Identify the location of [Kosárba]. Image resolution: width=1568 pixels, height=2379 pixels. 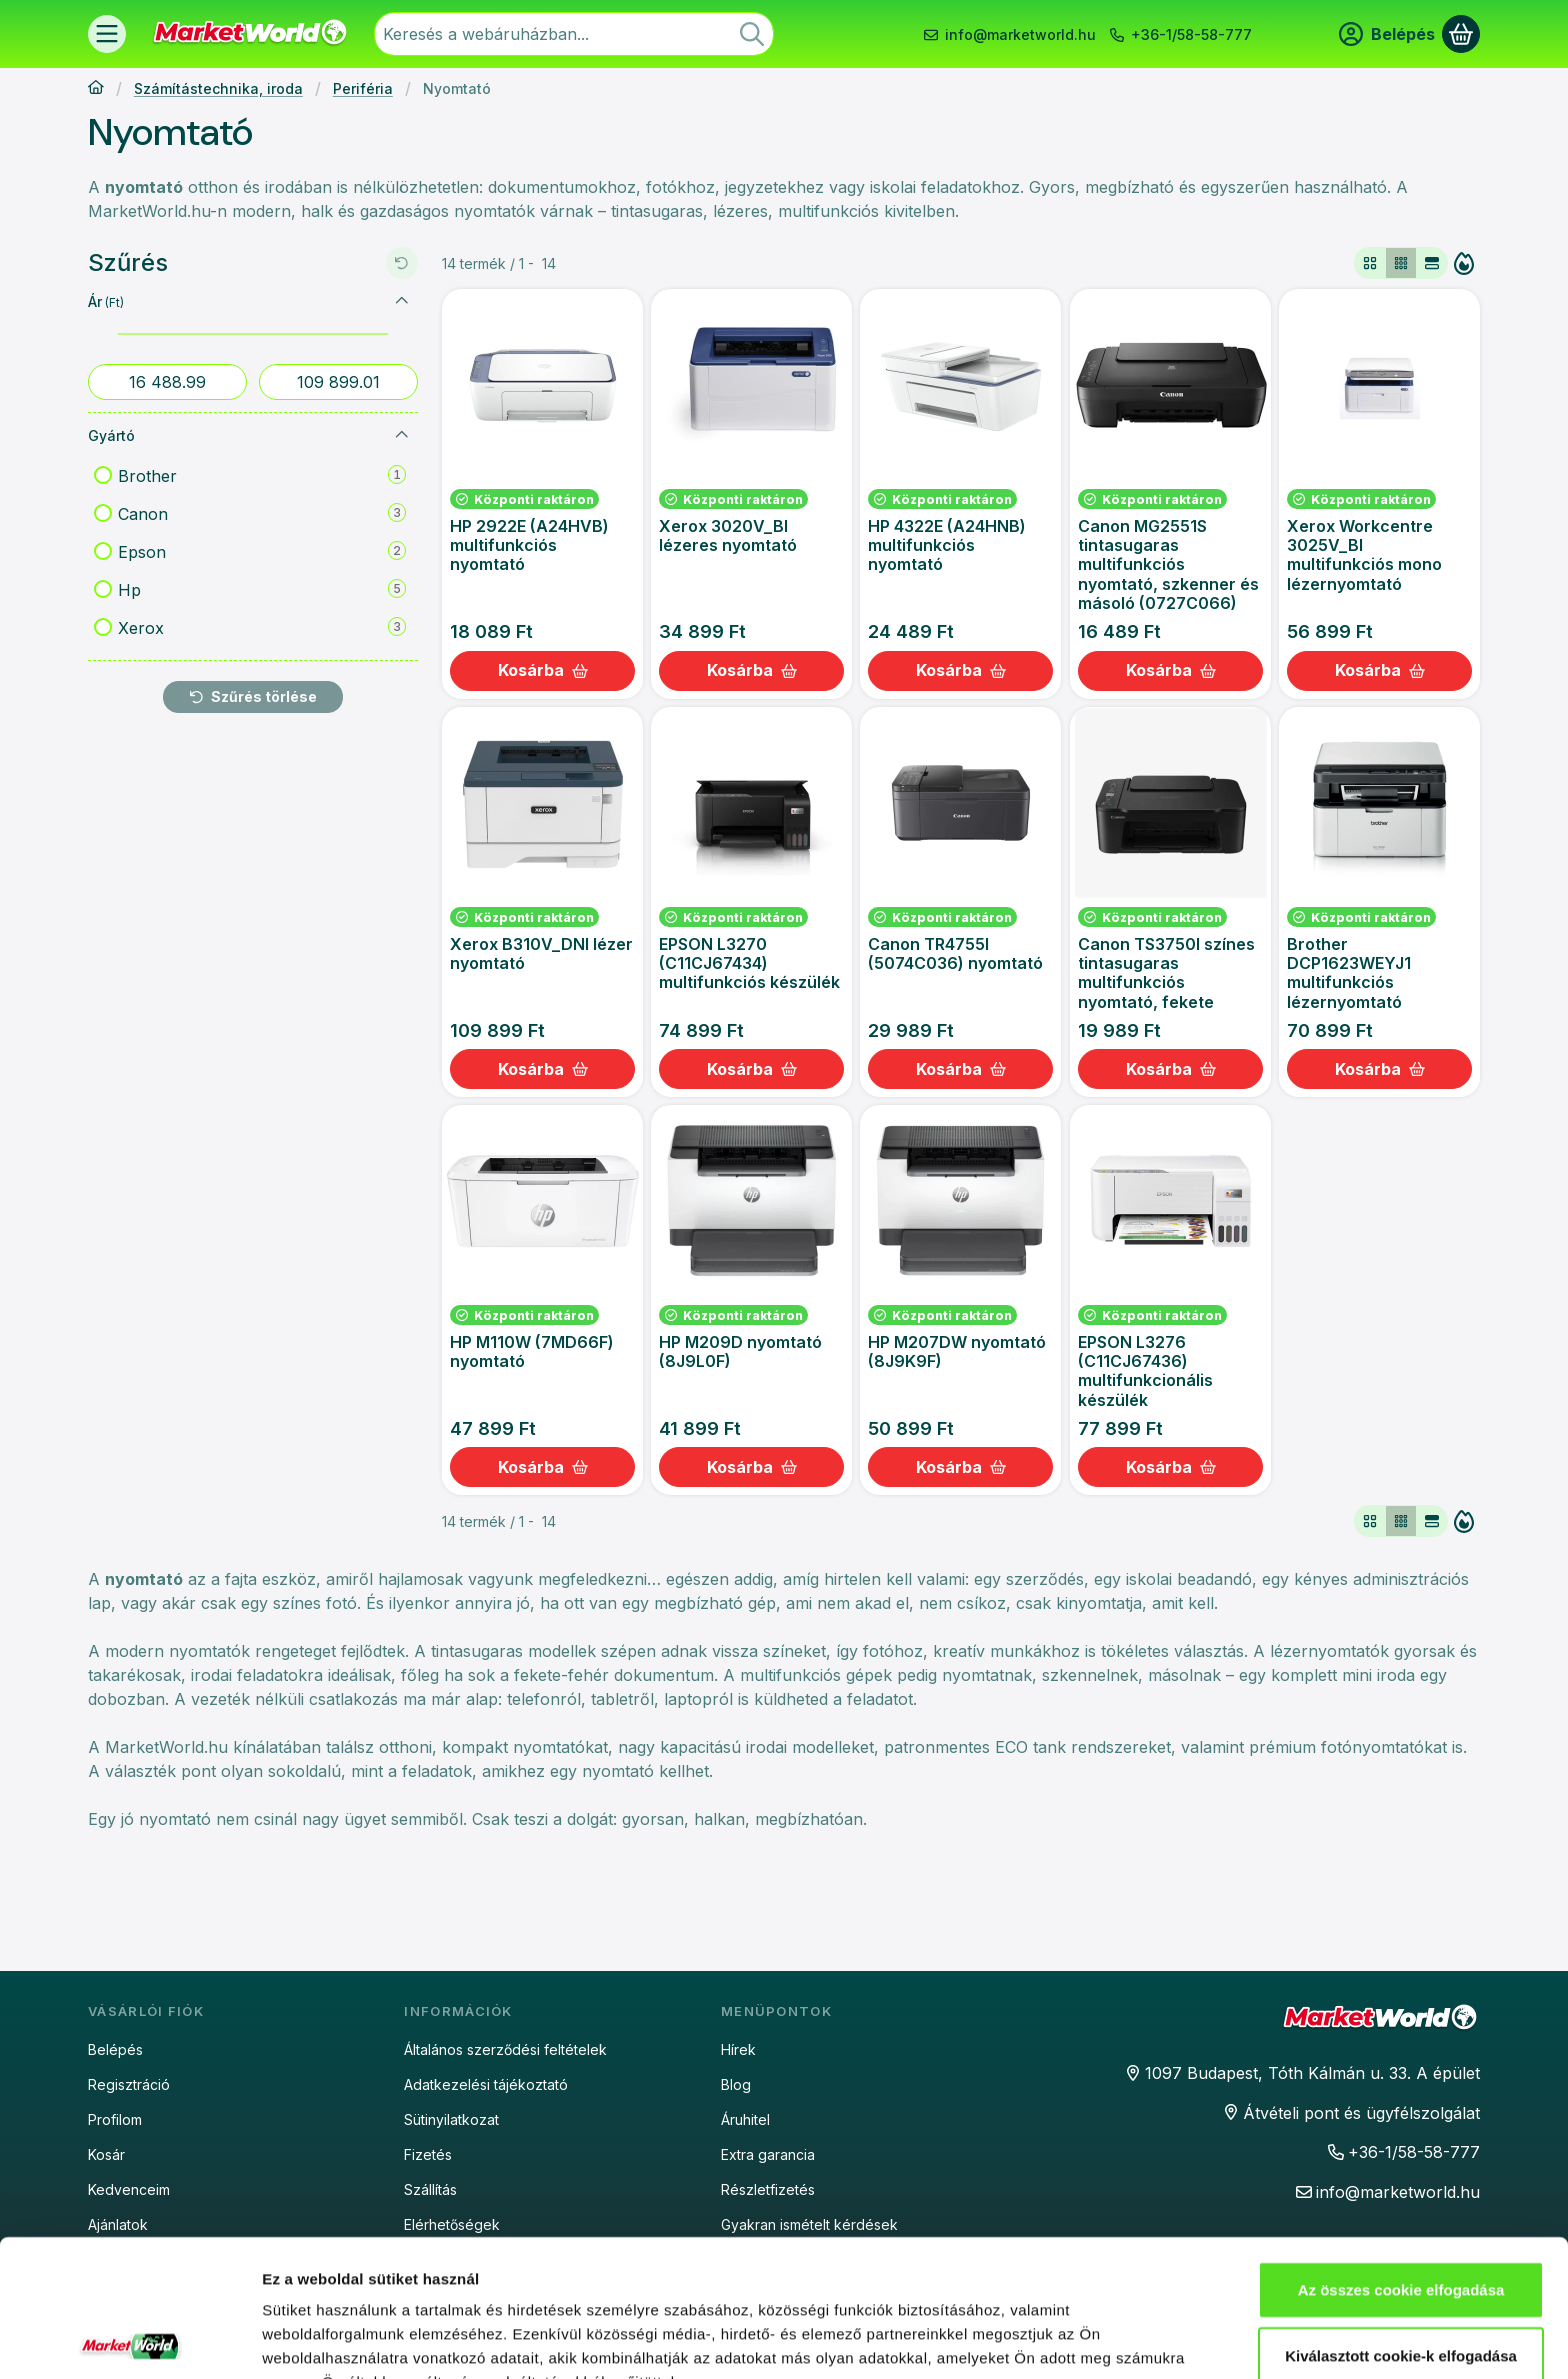
(542, 671).